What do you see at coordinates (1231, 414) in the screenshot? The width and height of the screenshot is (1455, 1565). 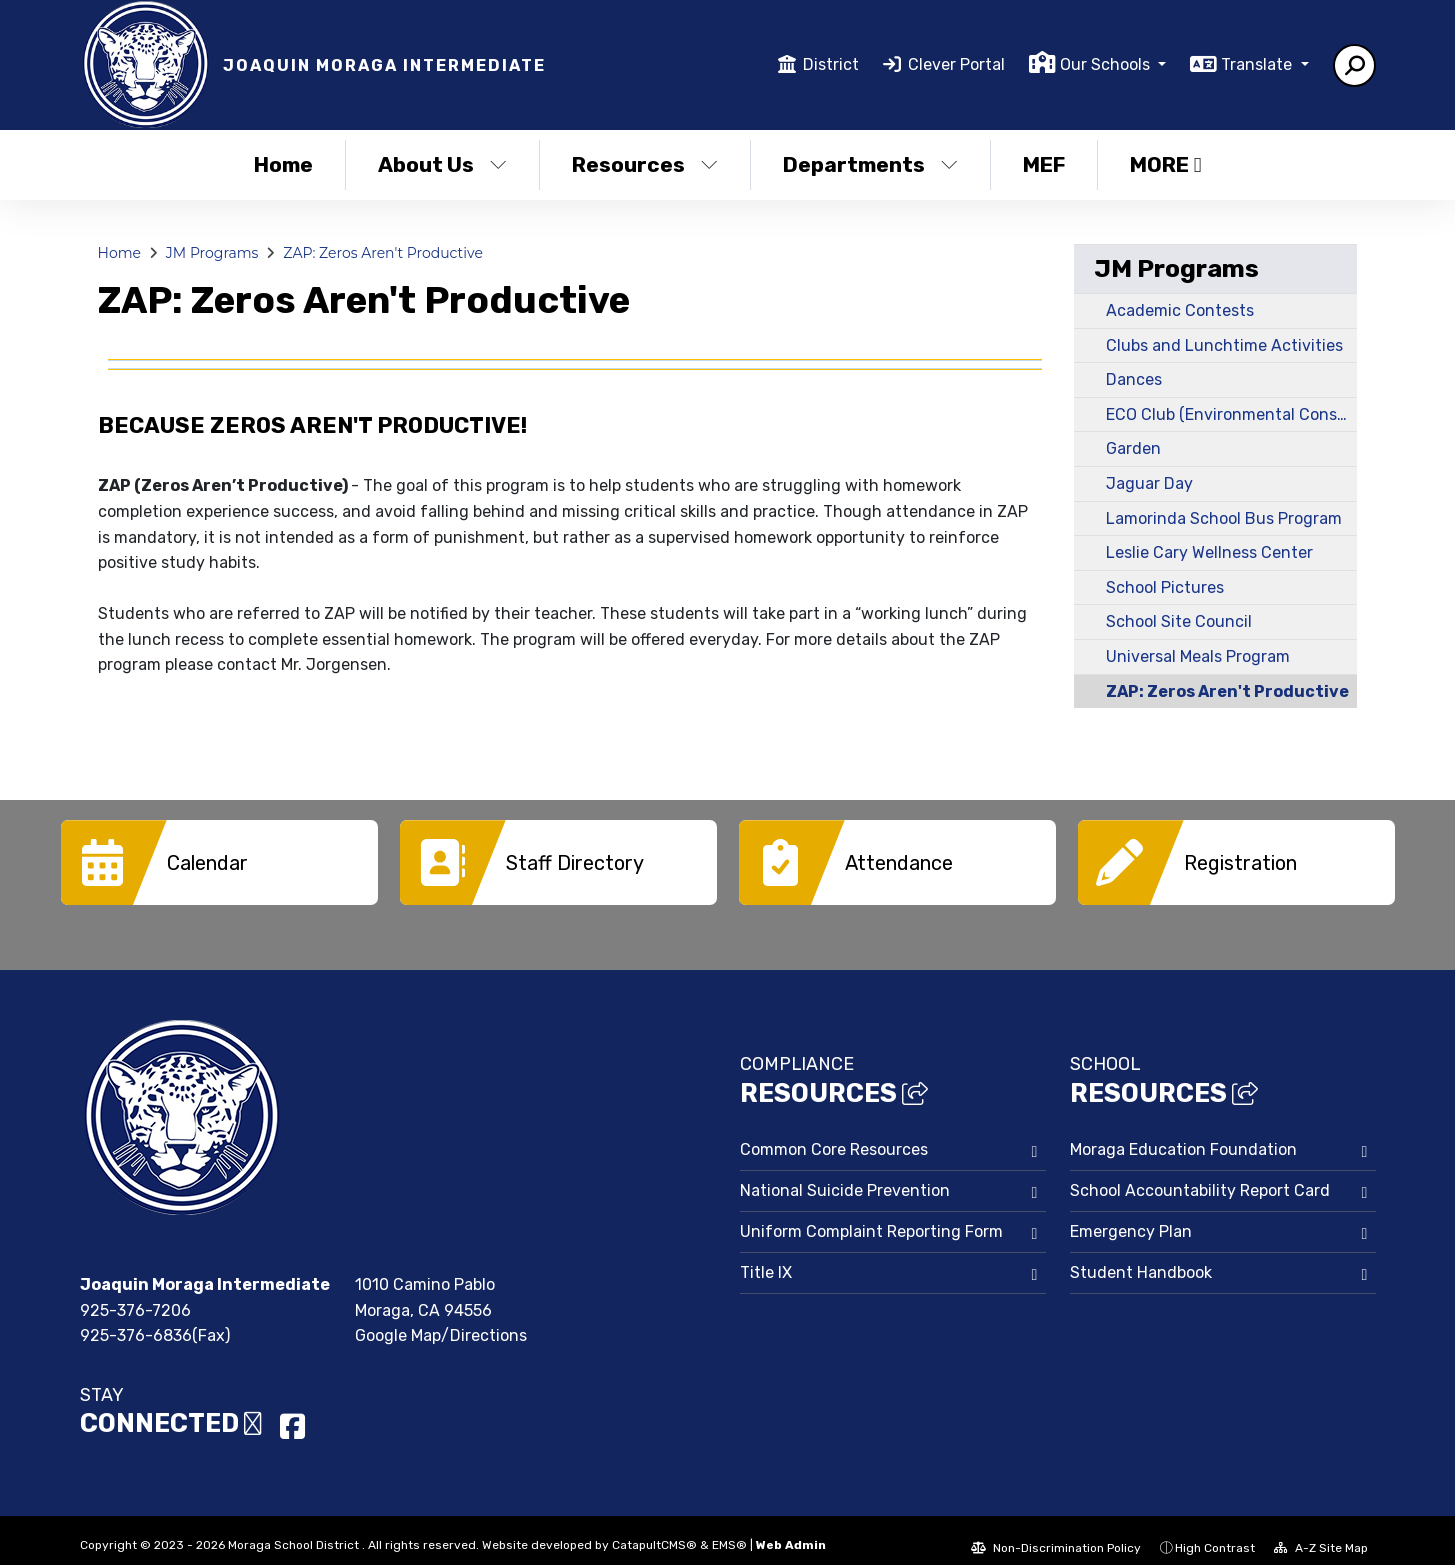 I see `ECO Club (Environmental Conservation Organization)` at bounding box center [1231, 414].